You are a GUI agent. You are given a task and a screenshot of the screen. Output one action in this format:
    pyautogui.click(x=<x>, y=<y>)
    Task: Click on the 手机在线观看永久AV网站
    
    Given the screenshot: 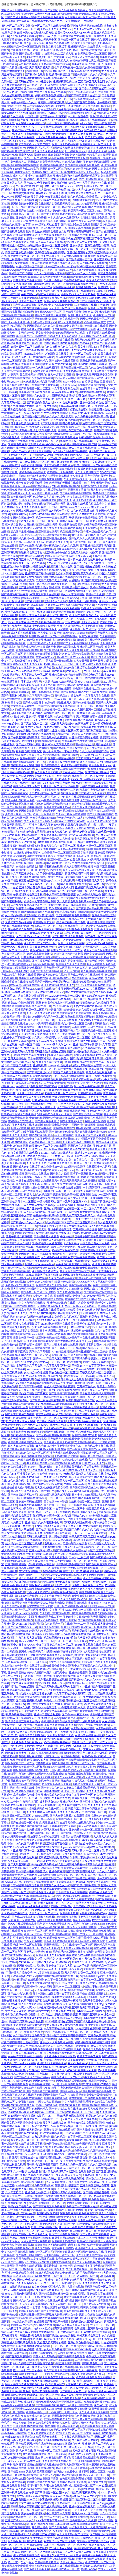 What is the action you would take?
    pyautogui.click(x=98, y=2161)
    